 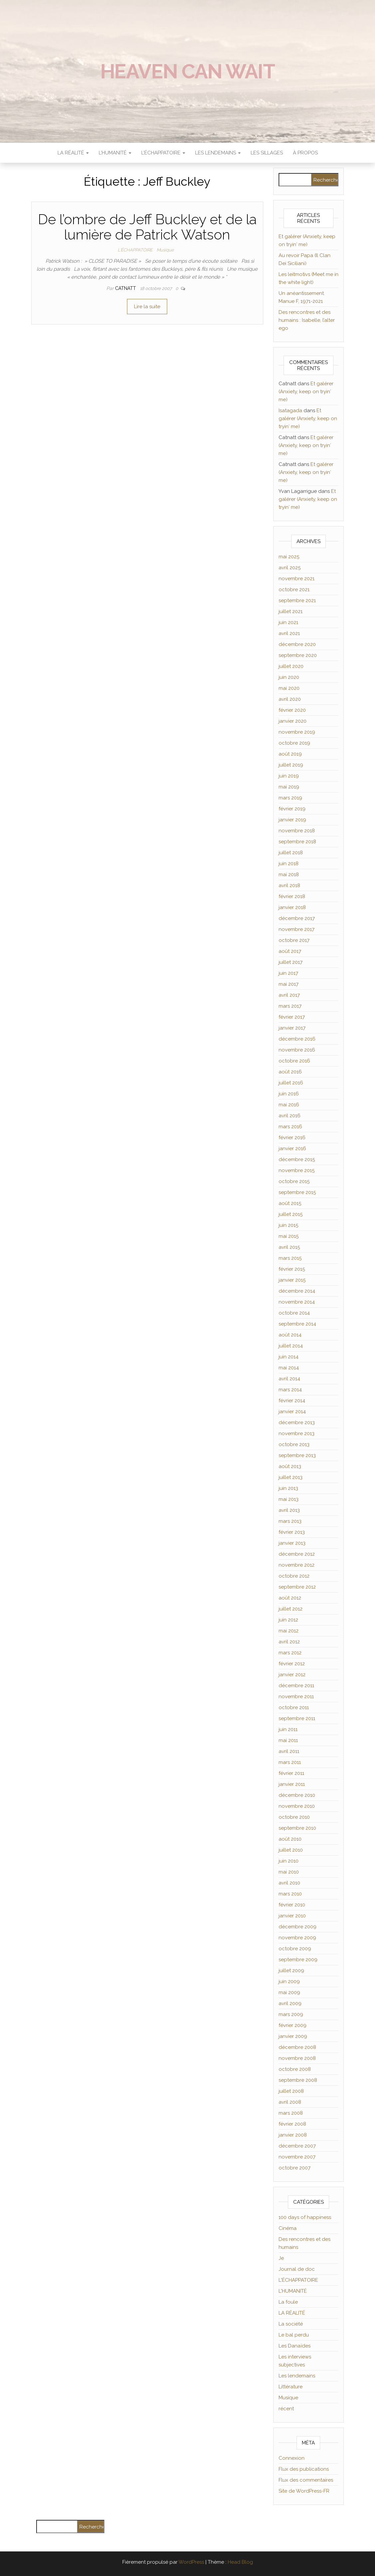 I want to click on octobre 2012, so click(x=294, y=1576).